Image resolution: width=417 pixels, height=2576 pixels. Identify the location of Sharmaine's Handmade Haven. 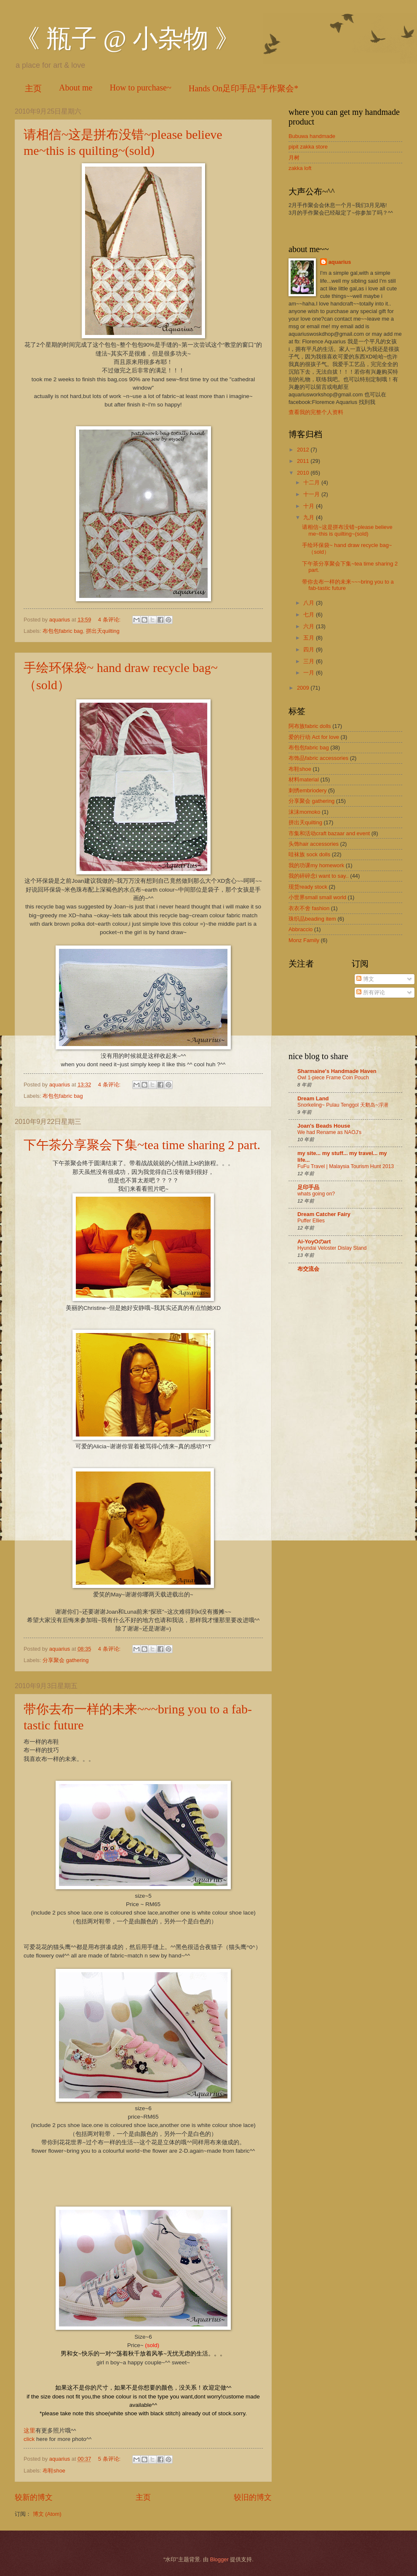
(337, 1071).